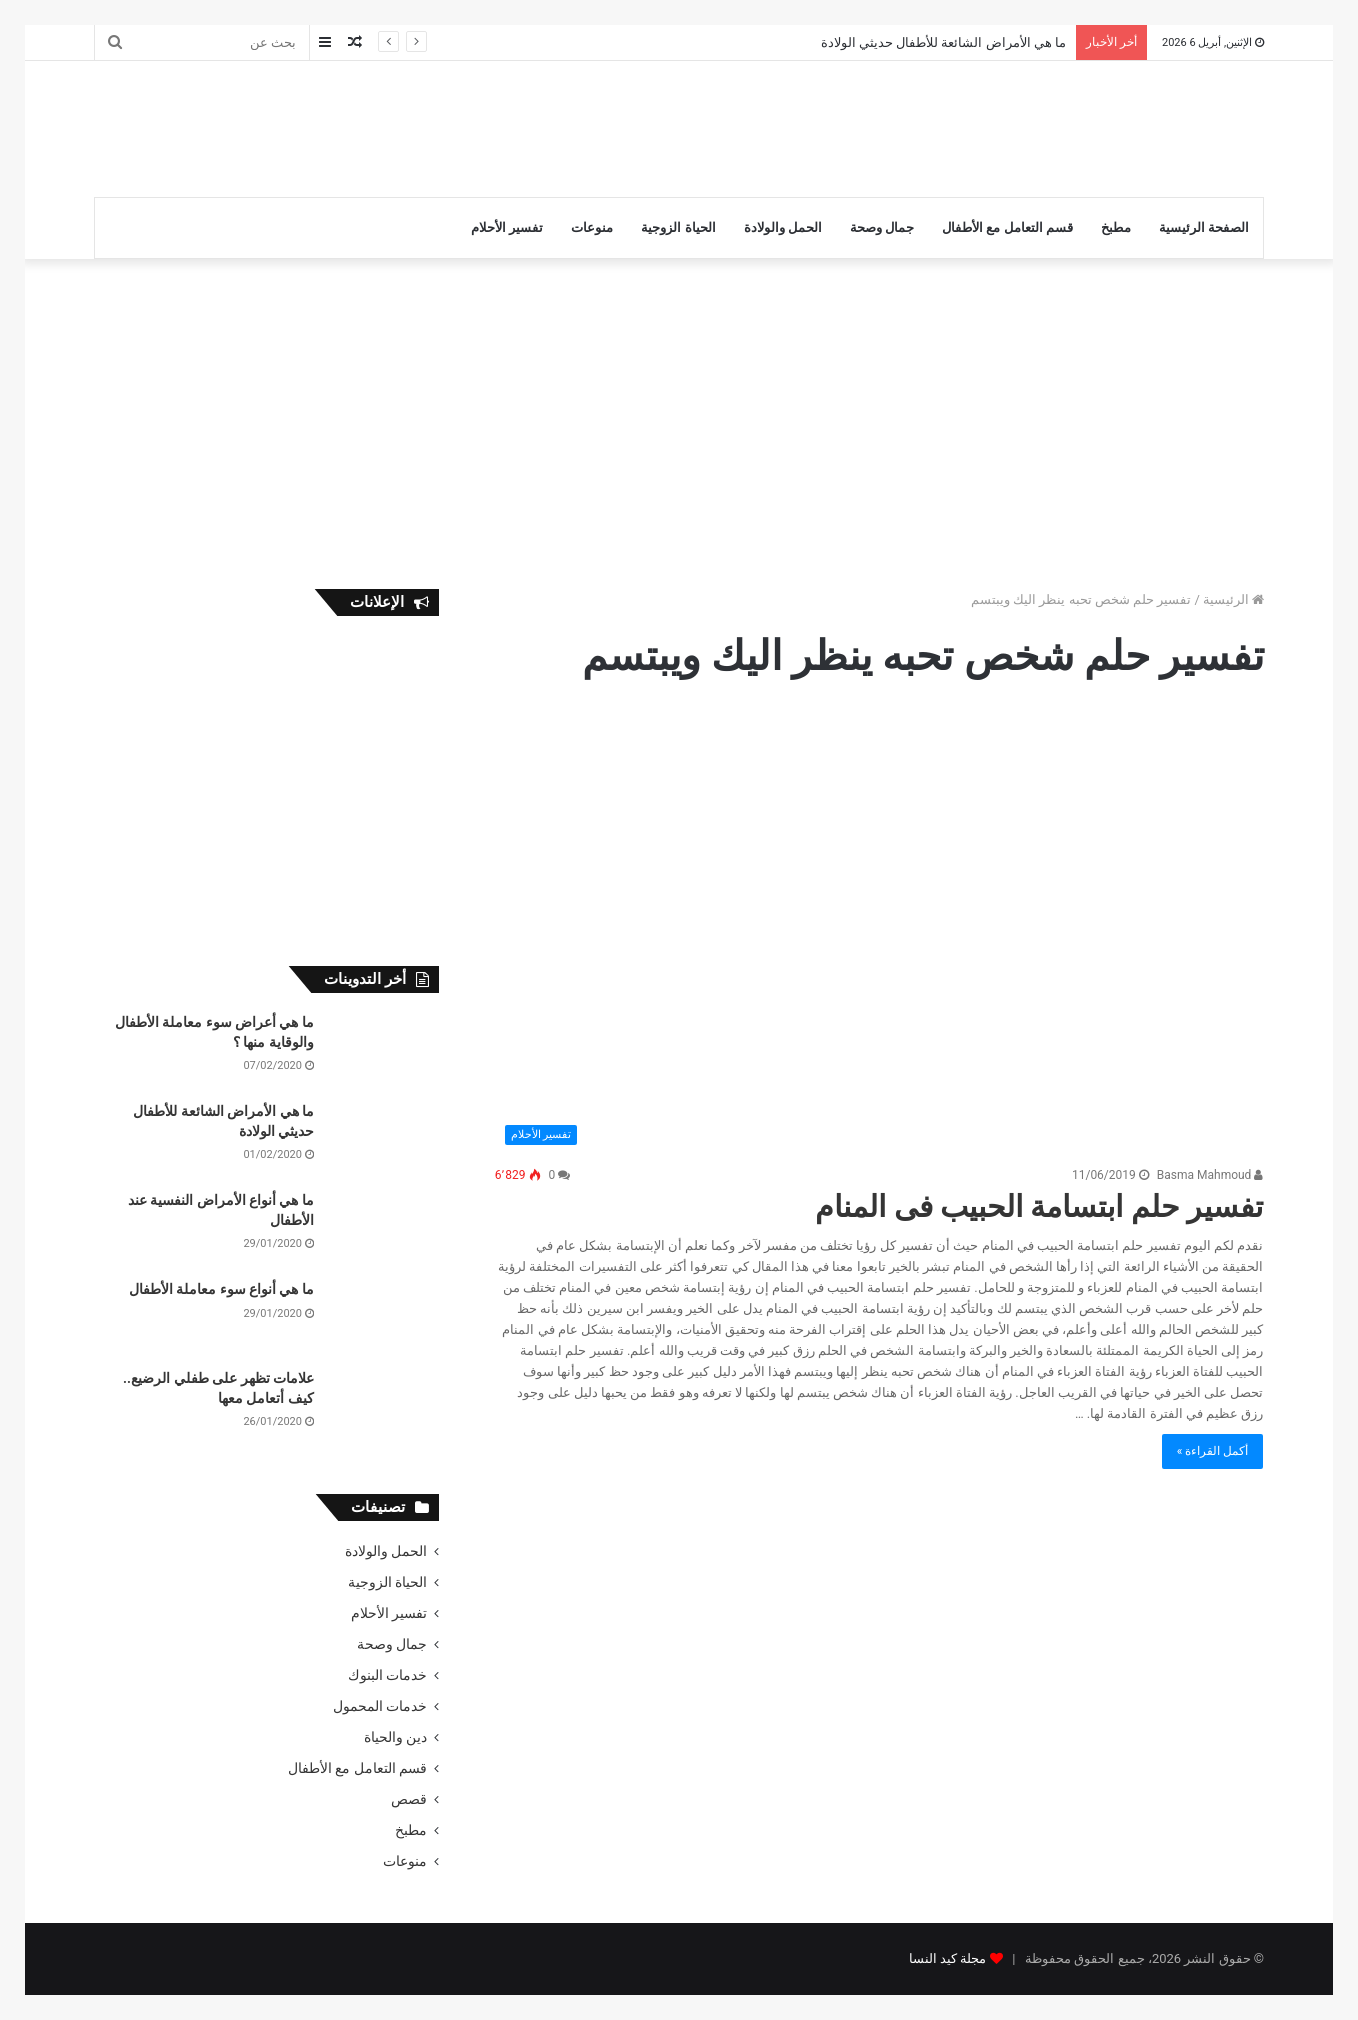  What do you see at coordinates (947, 1958) in the screenshot?
I see `مجلة كيد النسا` at bounding box center [947, 1958].